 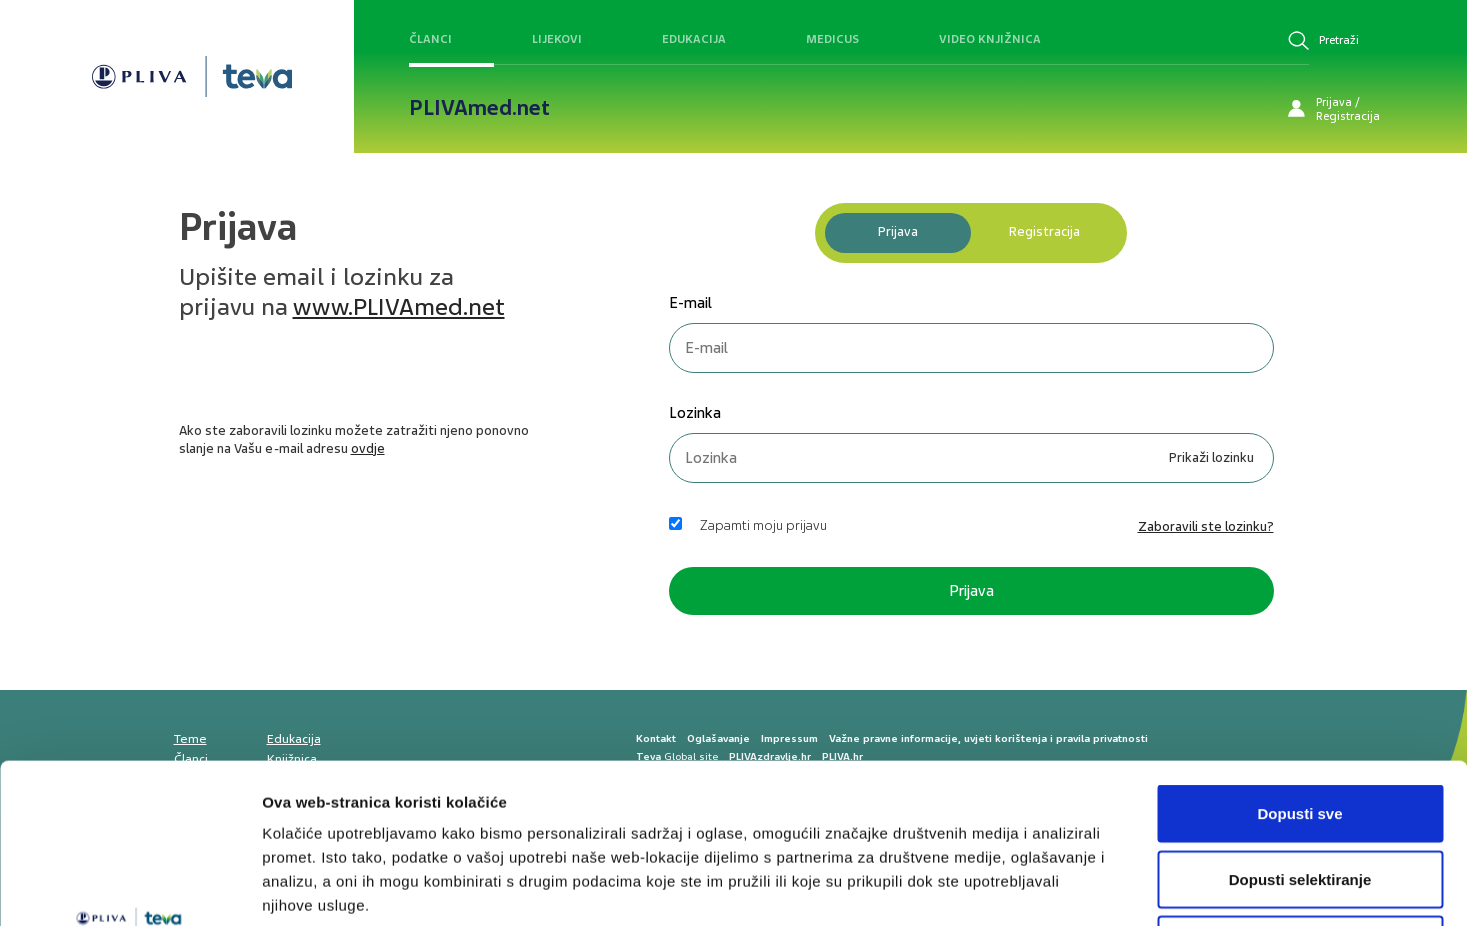 What do you see at coordinates (557, 39) in the screenshot?
I see `Lijekovi` at bounding box center [557, 39].